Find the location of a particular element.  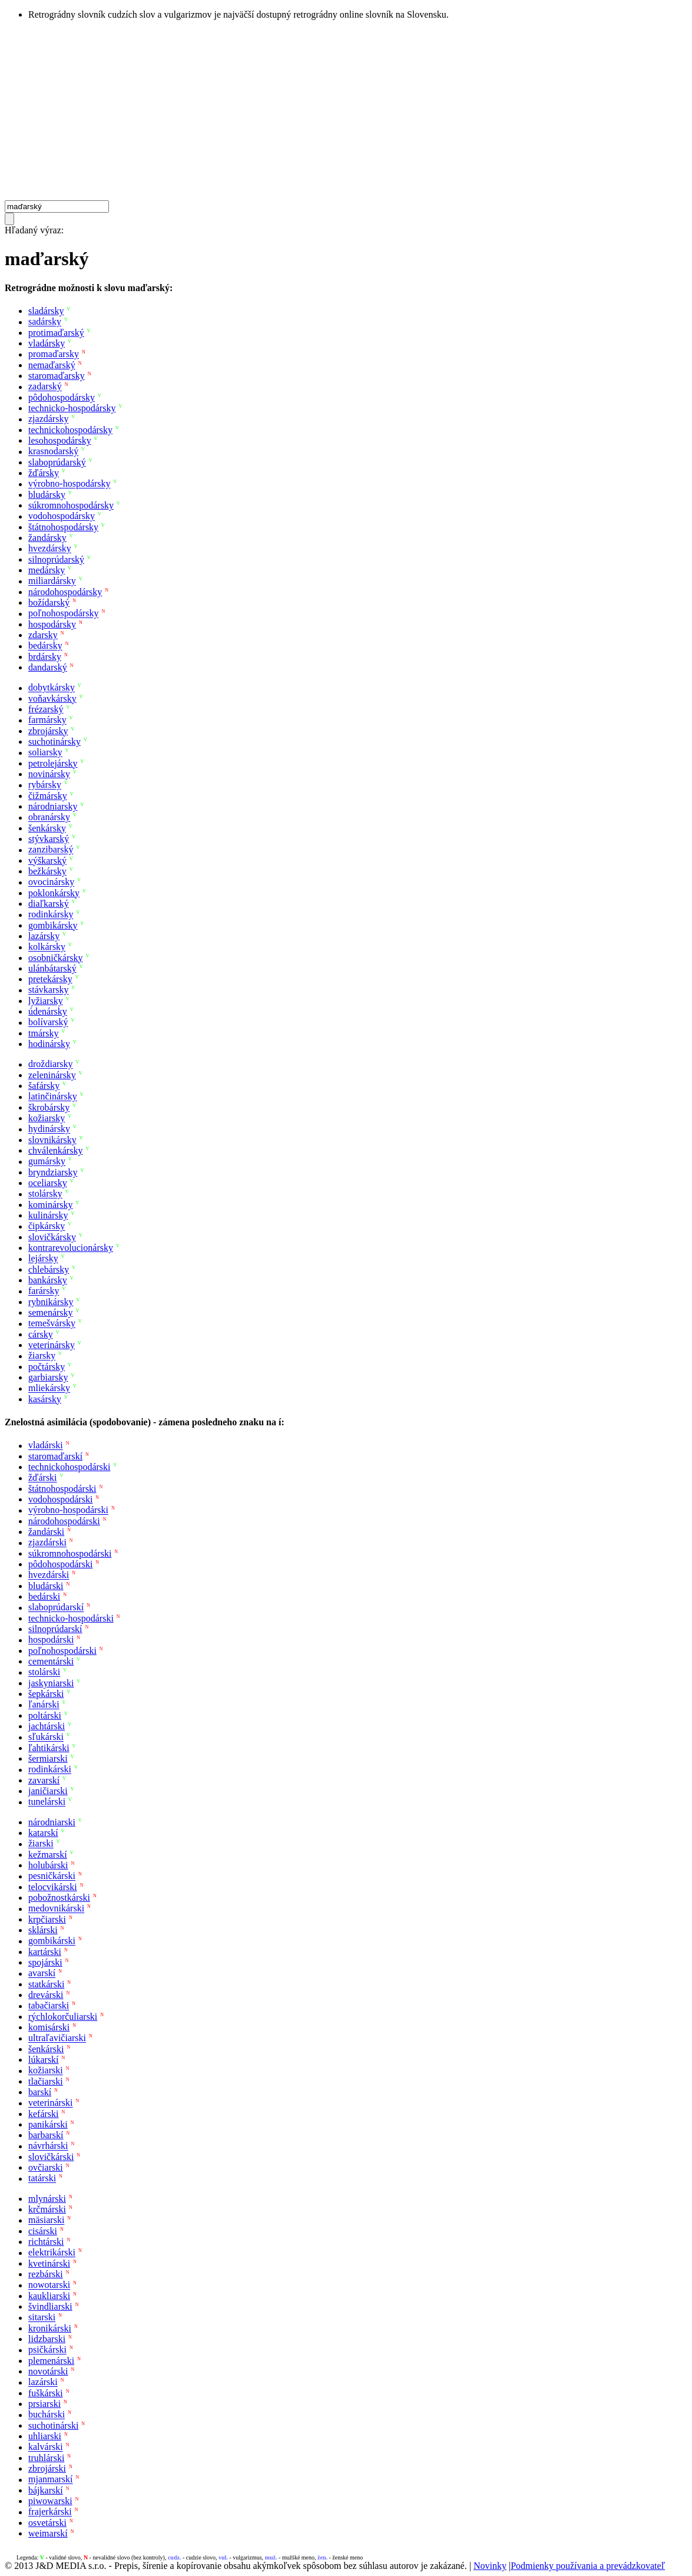

pretekársky is located at coordinates (50, 979).